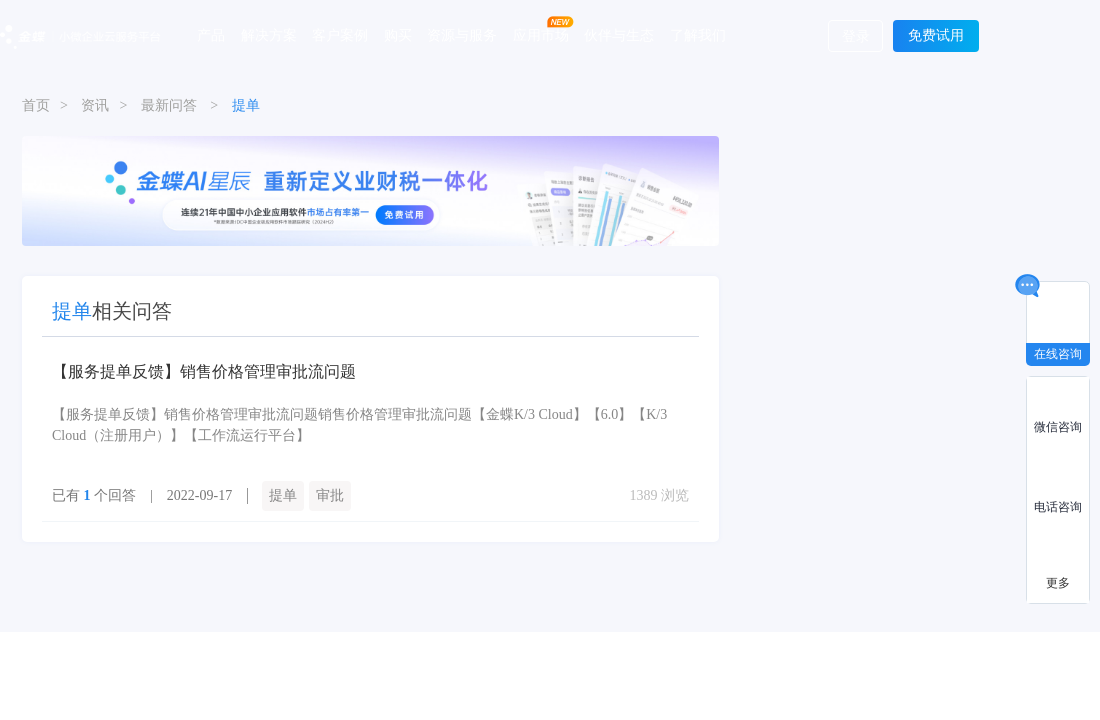 This screenshot has height=720, width=1100. What do you see at coordinates (340, 35) in the screenshot?
I see `客户案例` at bounding box center [340, 35].